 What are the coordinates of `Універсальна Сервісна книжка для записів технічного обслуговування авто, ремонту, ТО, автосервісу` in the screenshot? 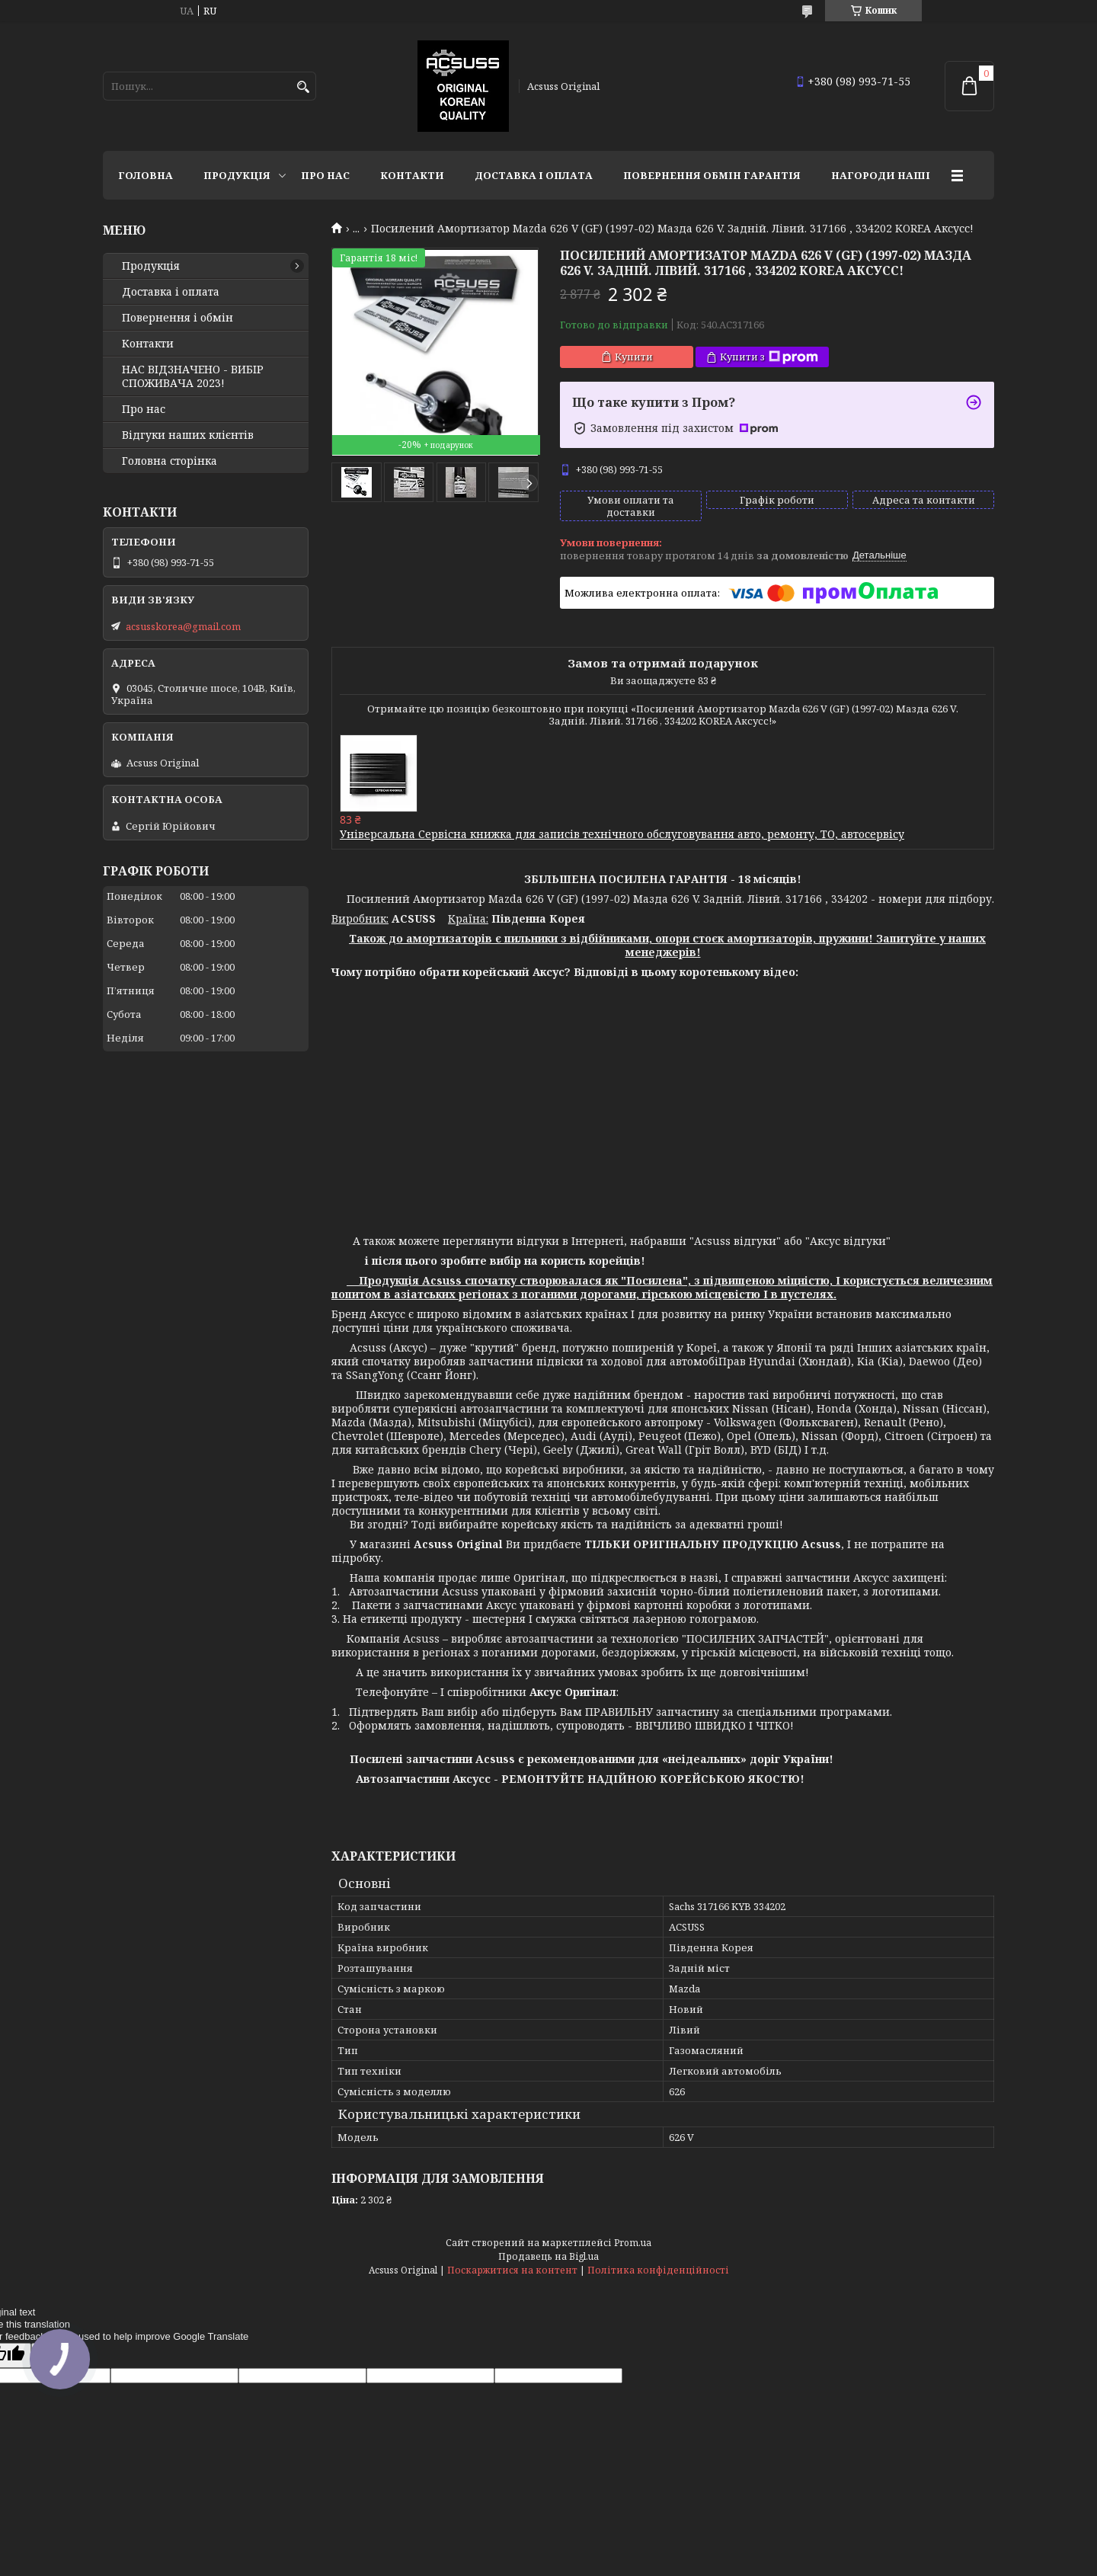 It's located at (622, 834).